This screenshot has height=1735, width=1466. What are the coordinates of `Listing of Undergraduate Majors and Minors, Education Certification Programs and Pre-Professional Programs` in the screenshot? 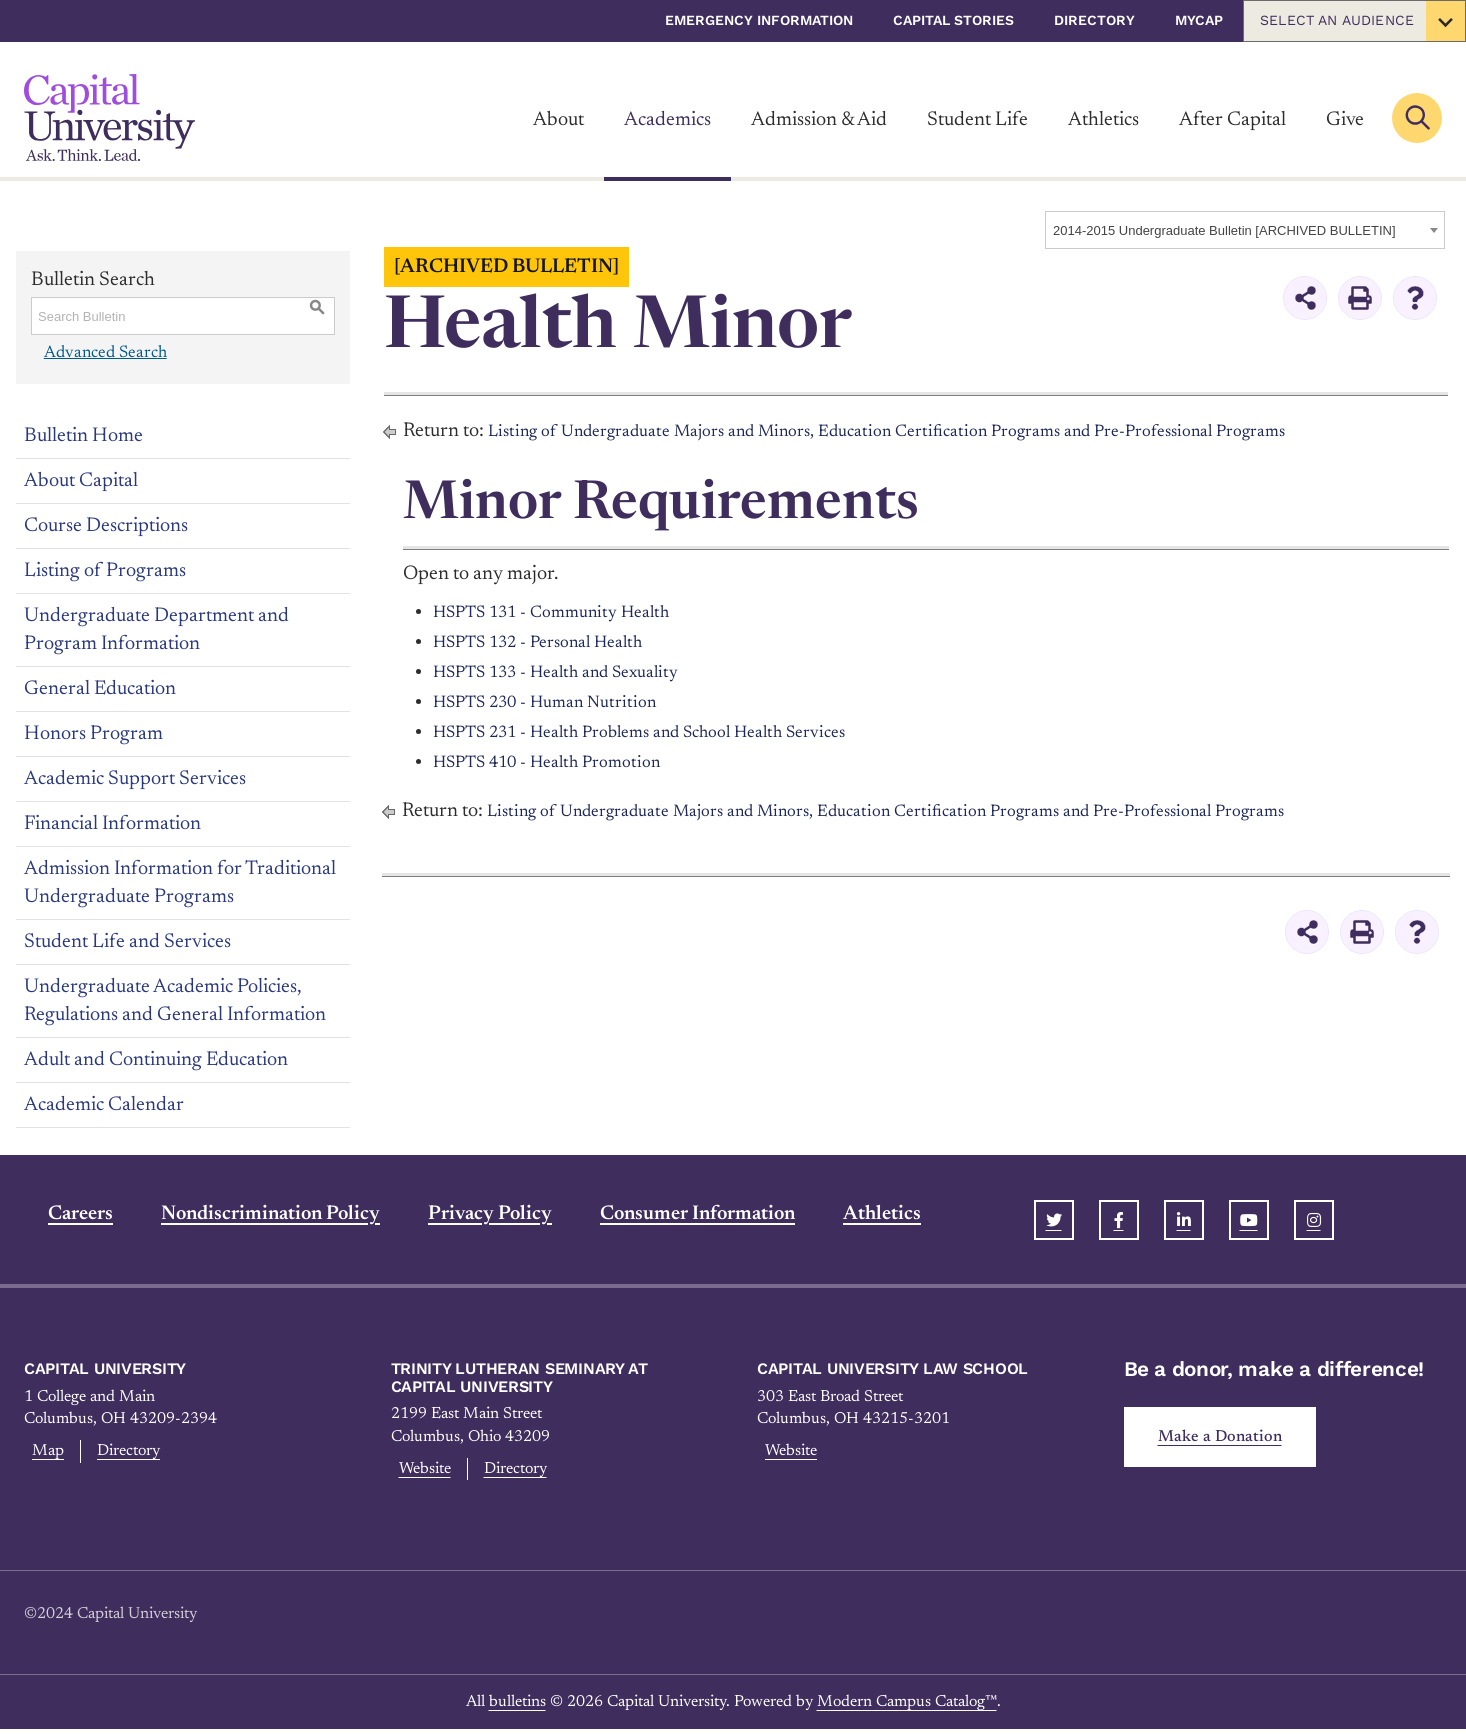 It's located at (941, 431).